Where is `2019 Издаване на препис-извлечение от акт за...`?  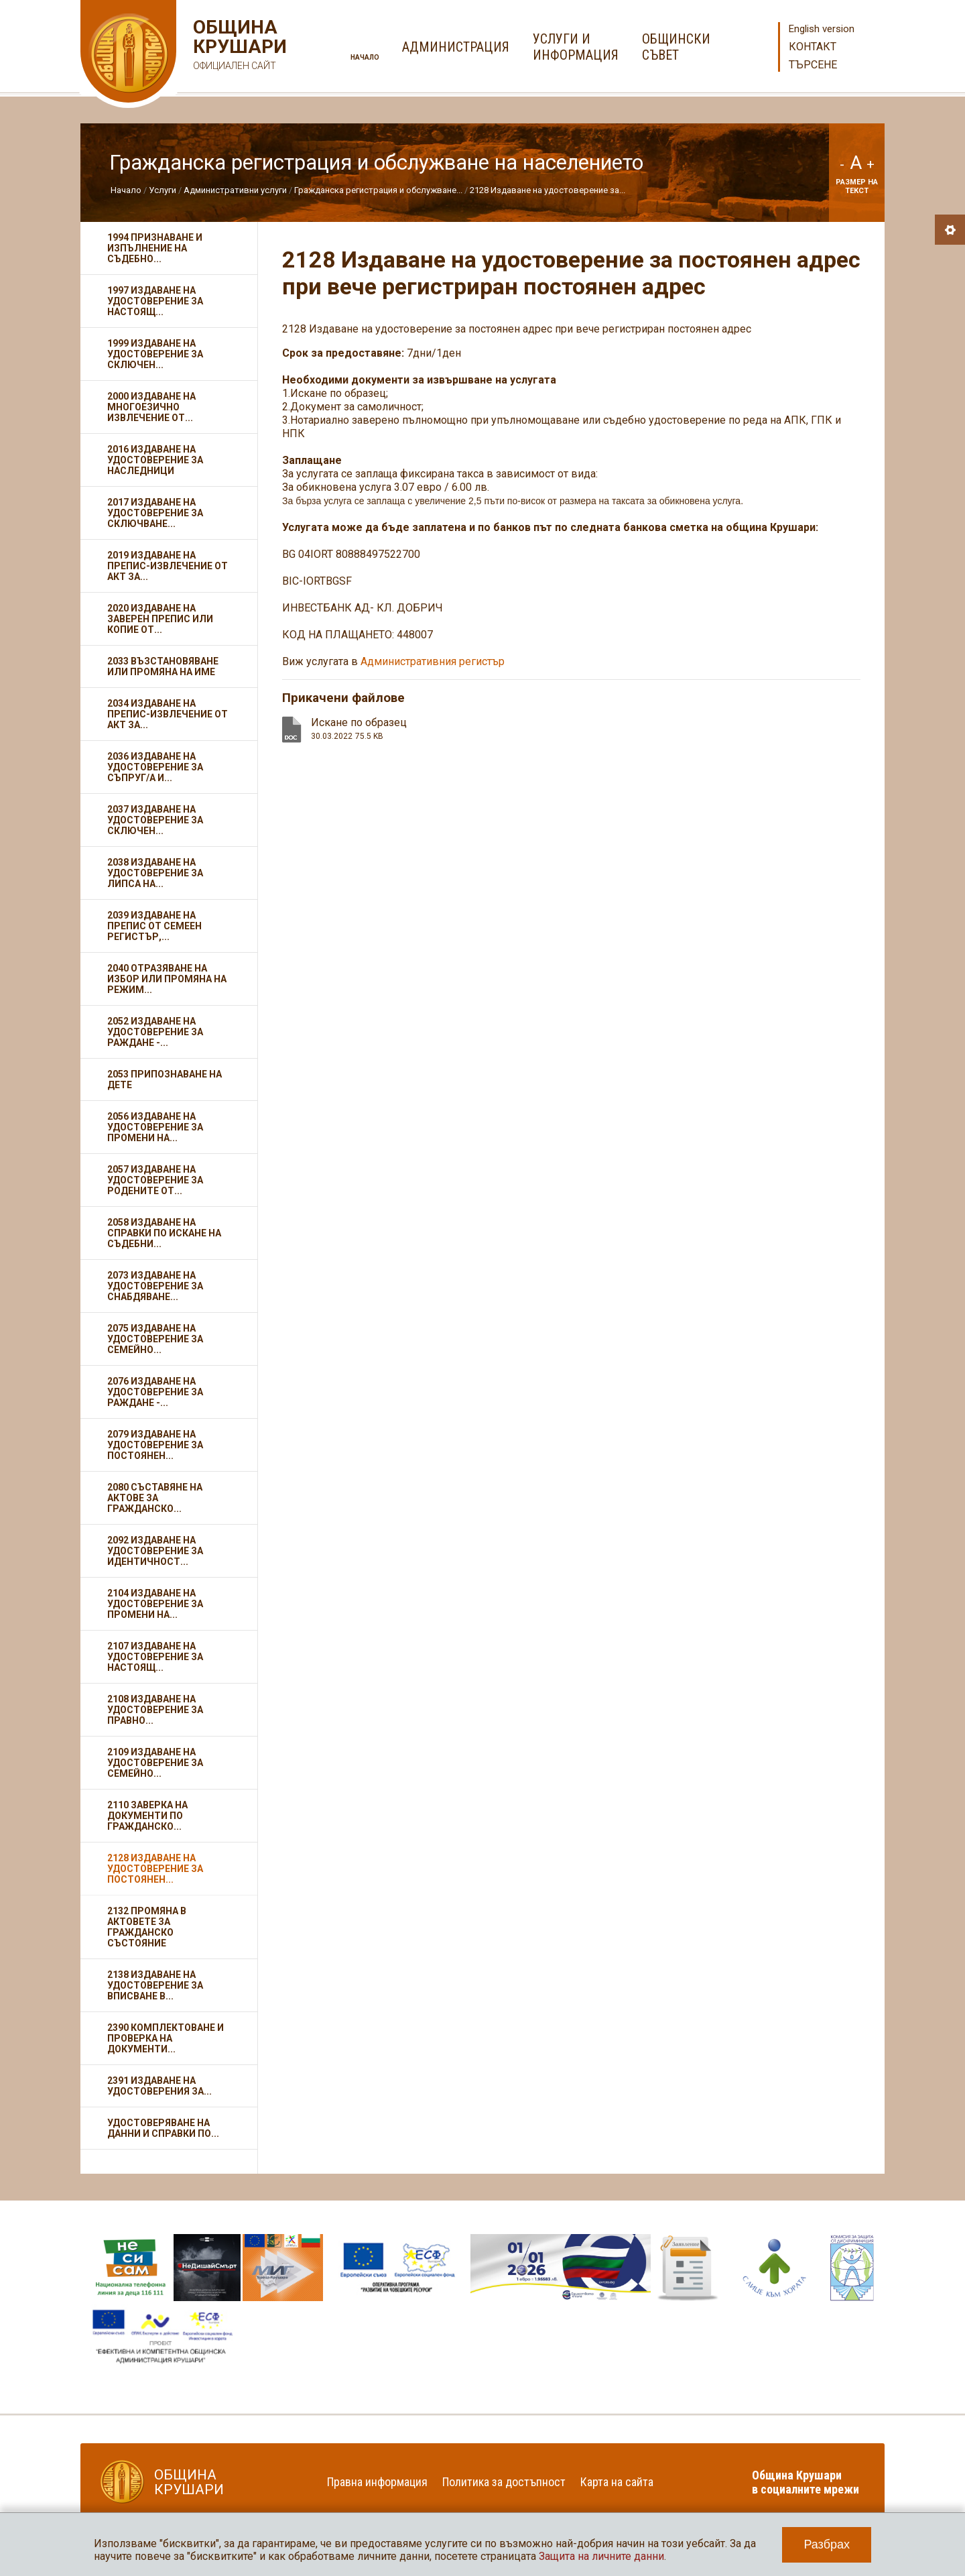 2019 Издаване на препис-извлечение от акт за... is located at coordinates (167, 566).